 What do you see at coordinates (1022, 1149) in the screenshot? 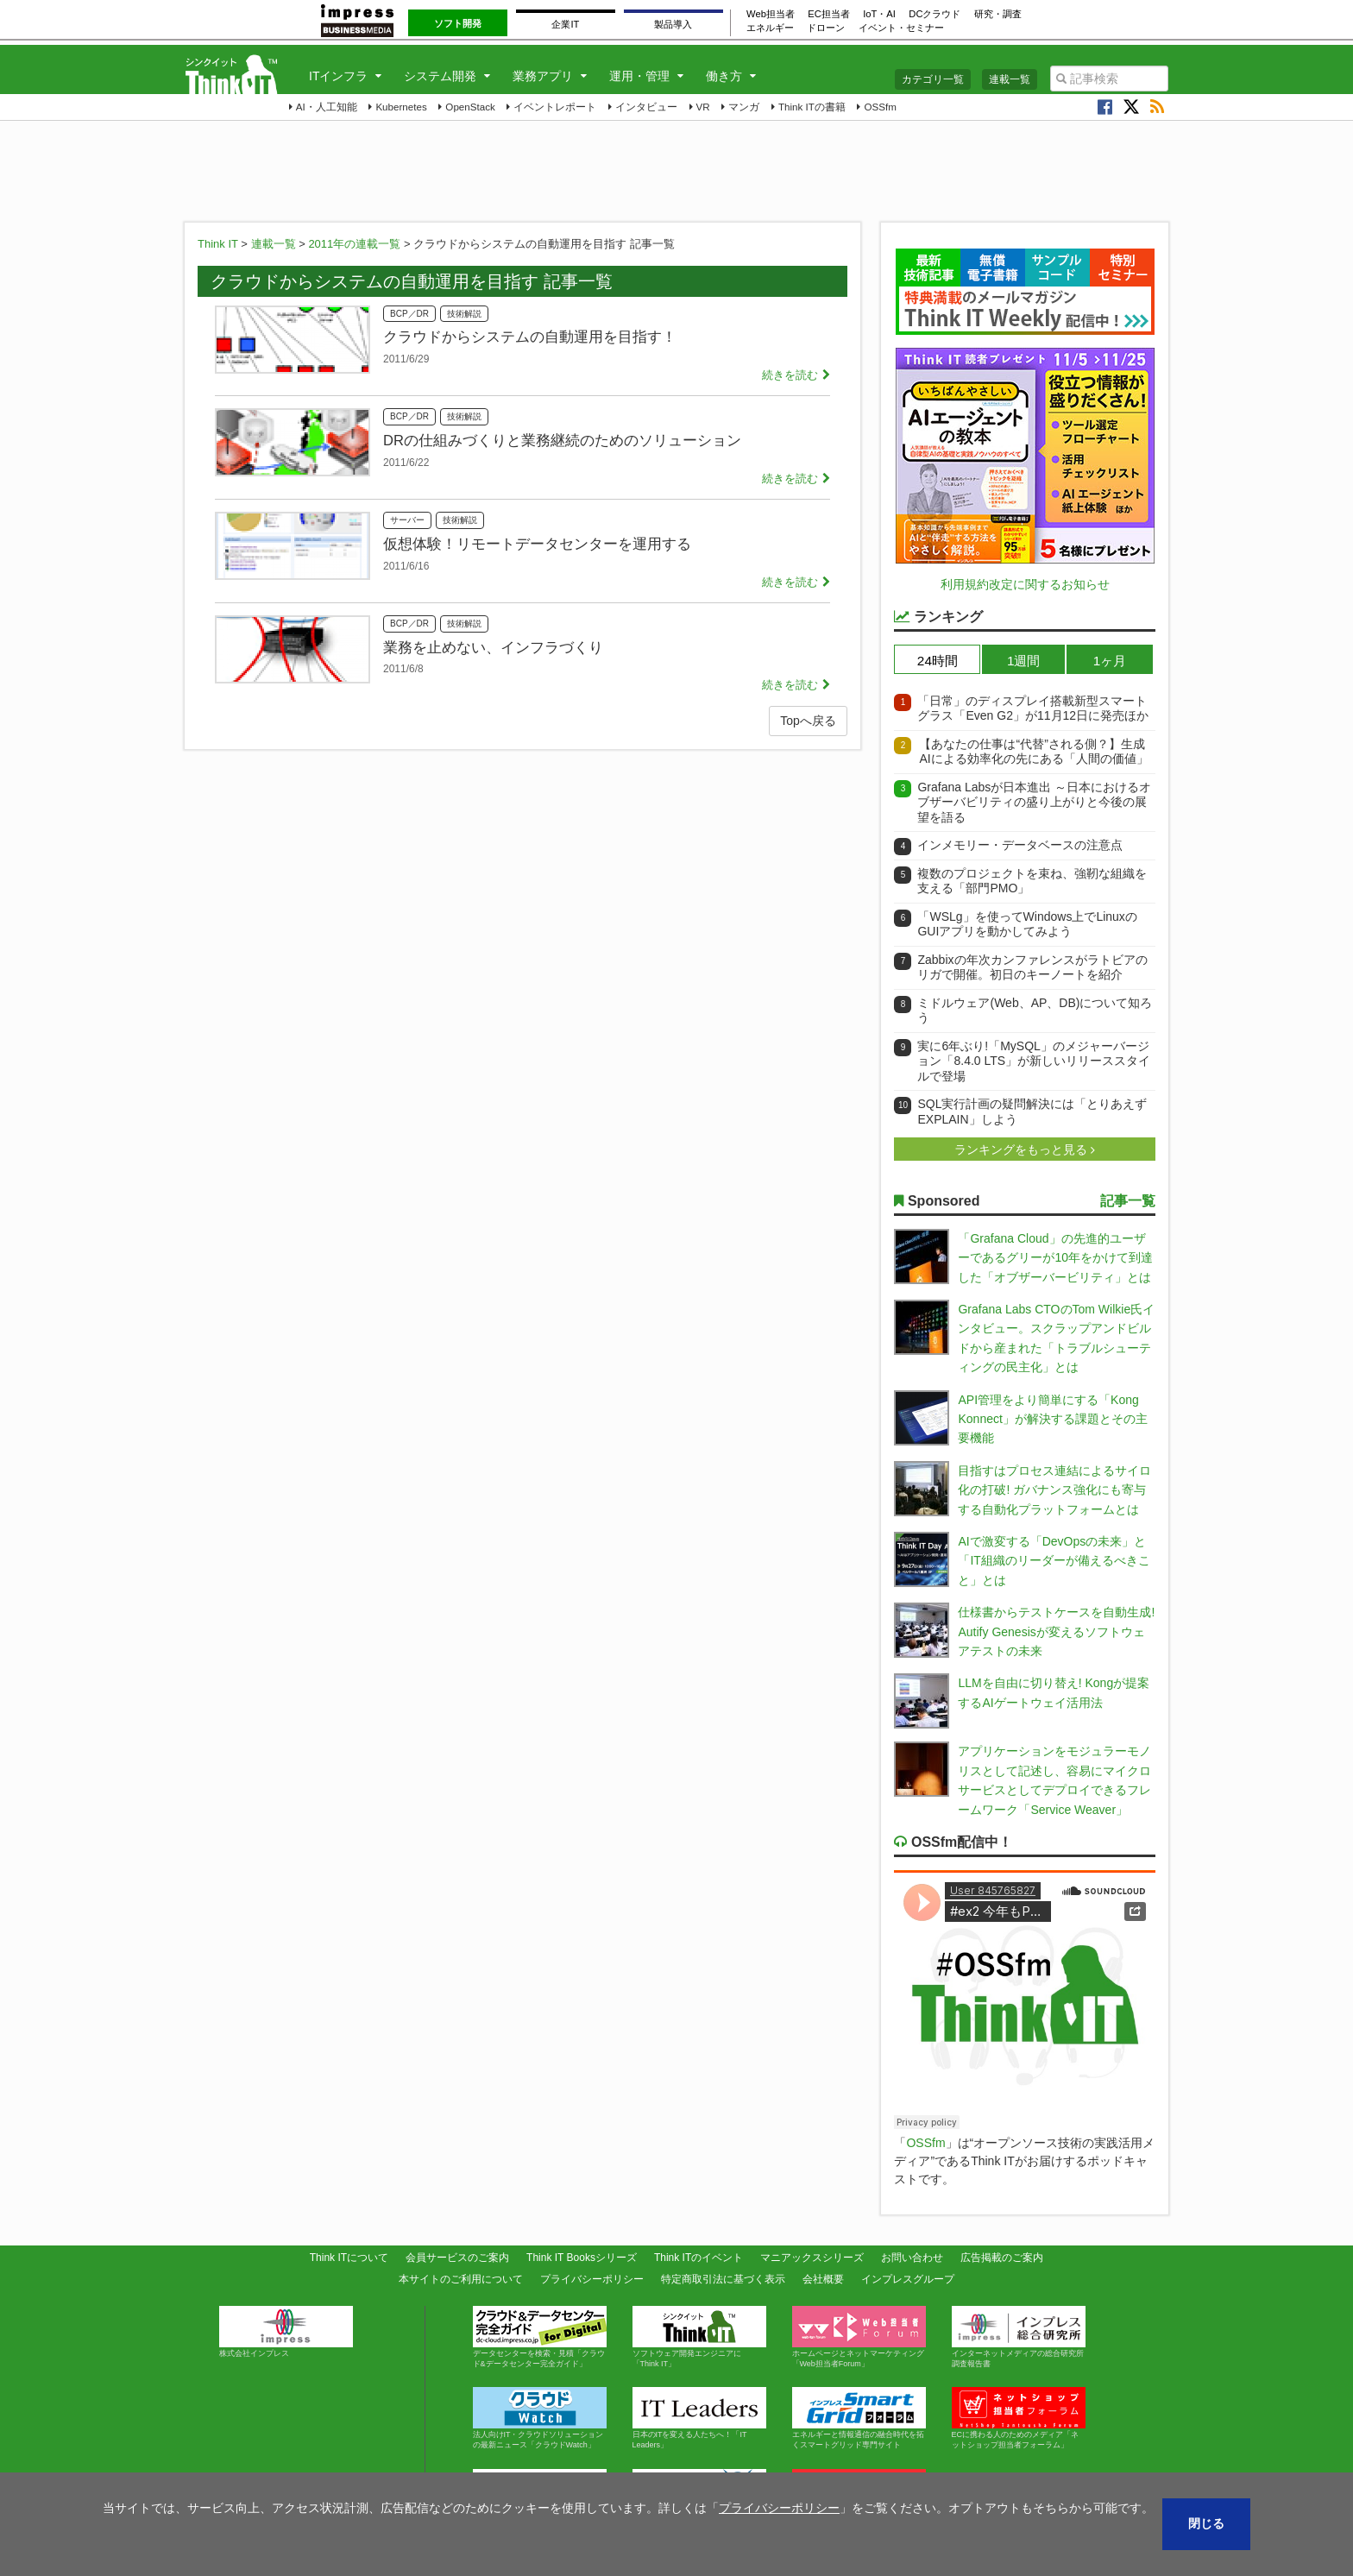
I see `ランキングをもっと見る` at bounding box center [1022, 1149].